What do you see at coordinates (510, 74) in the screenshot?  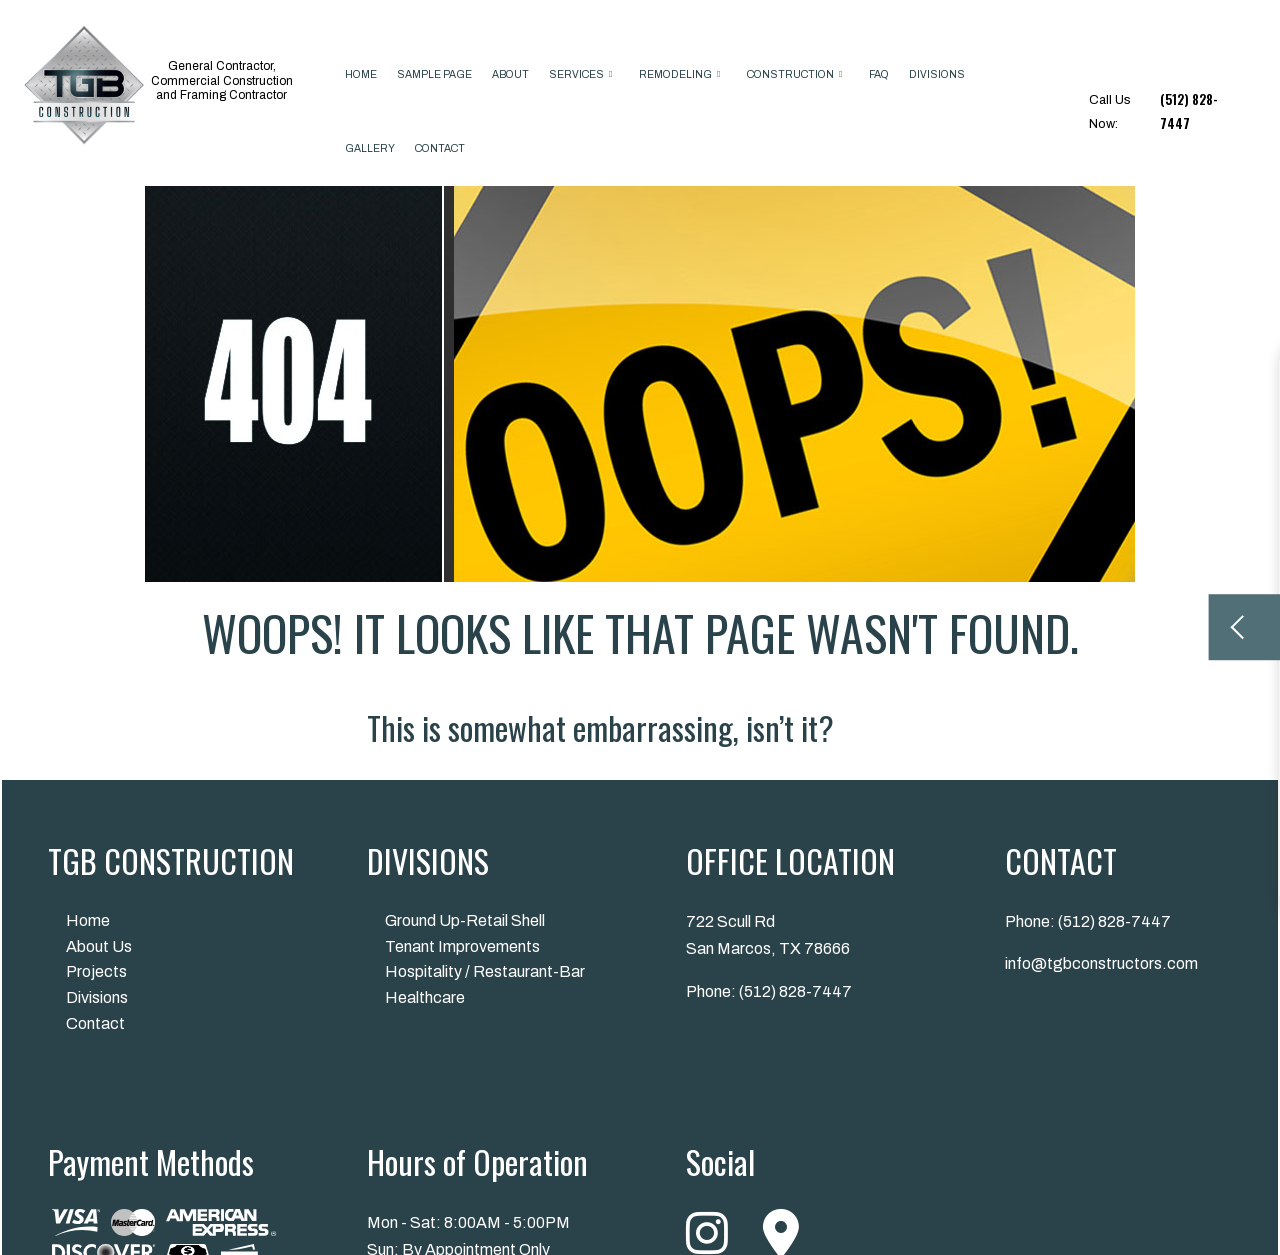 I see `About` at bounding box center [510, 74].